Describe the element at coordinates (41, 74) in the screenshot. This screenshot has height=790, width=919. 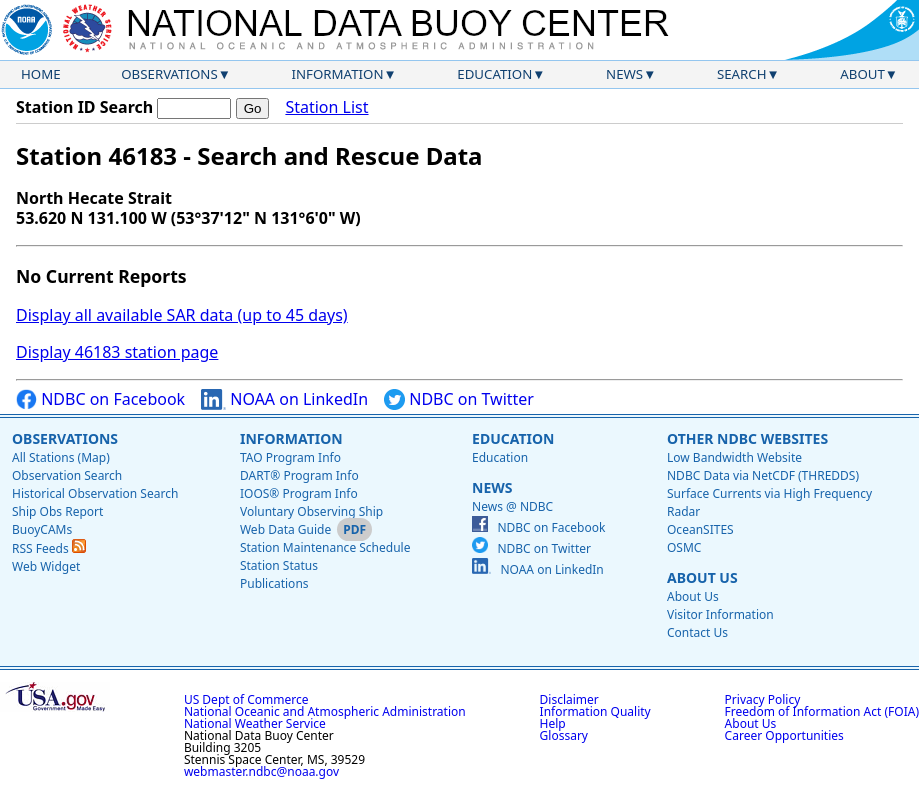
I see `Home` at that location.